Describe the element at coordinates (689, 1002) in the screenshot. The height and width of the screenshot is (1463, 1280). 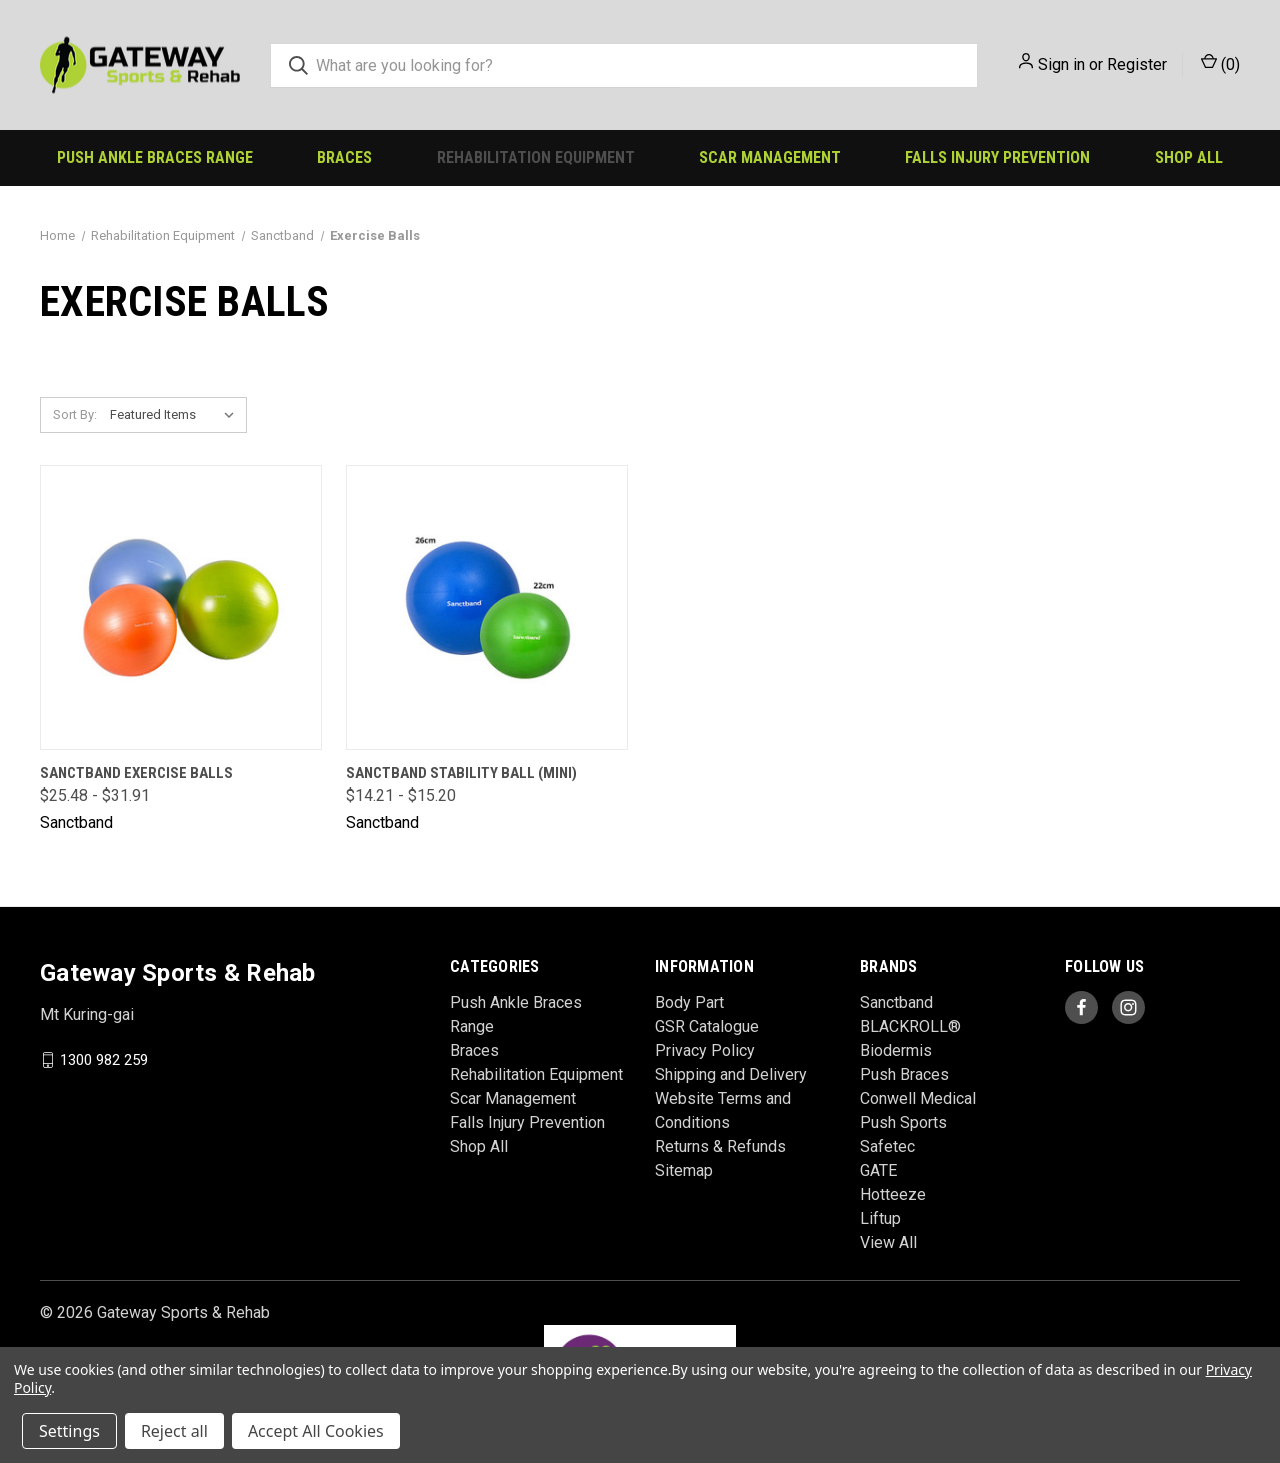
I see `Body Part` at that location.